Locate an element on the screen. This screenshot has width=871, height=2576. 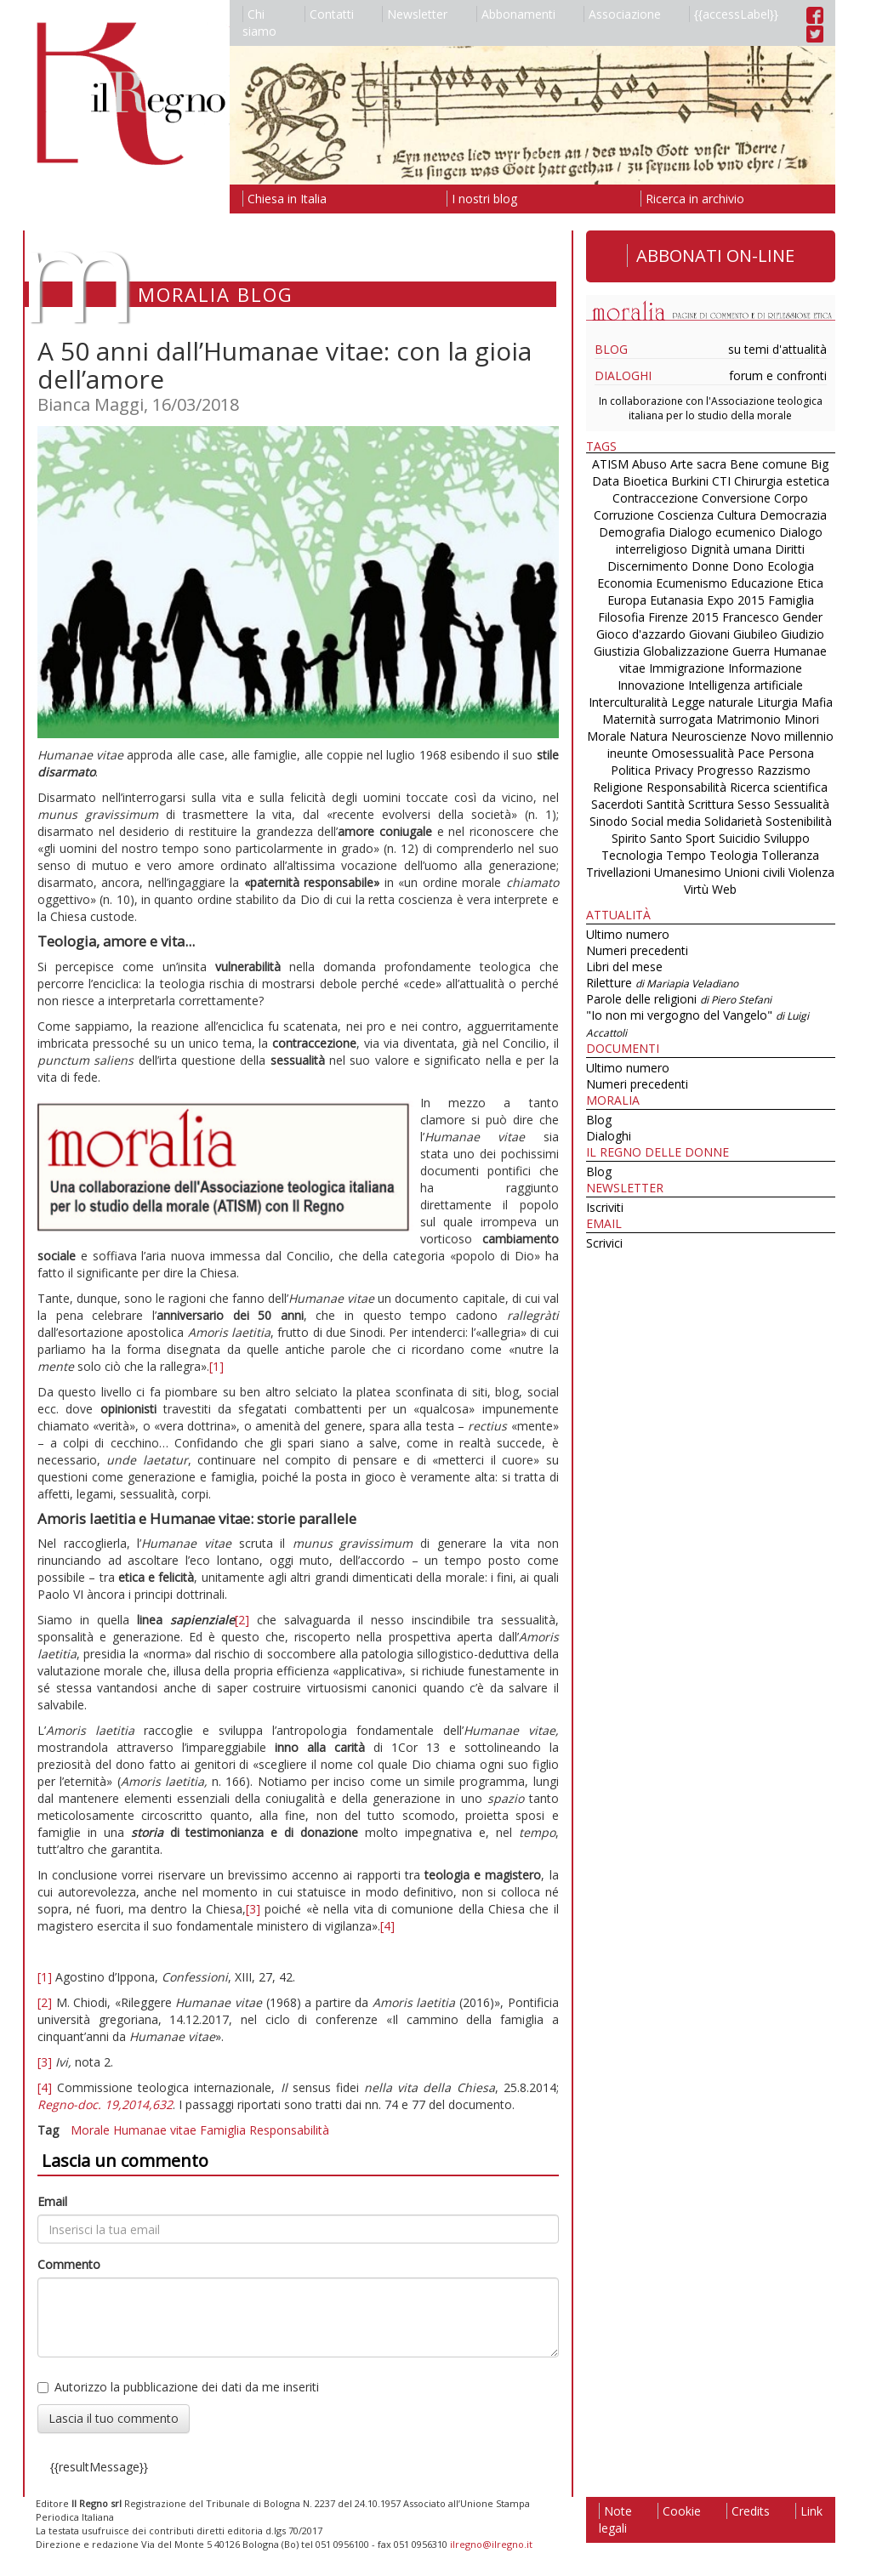
Scrivici is located at coordinates (604, 1243).